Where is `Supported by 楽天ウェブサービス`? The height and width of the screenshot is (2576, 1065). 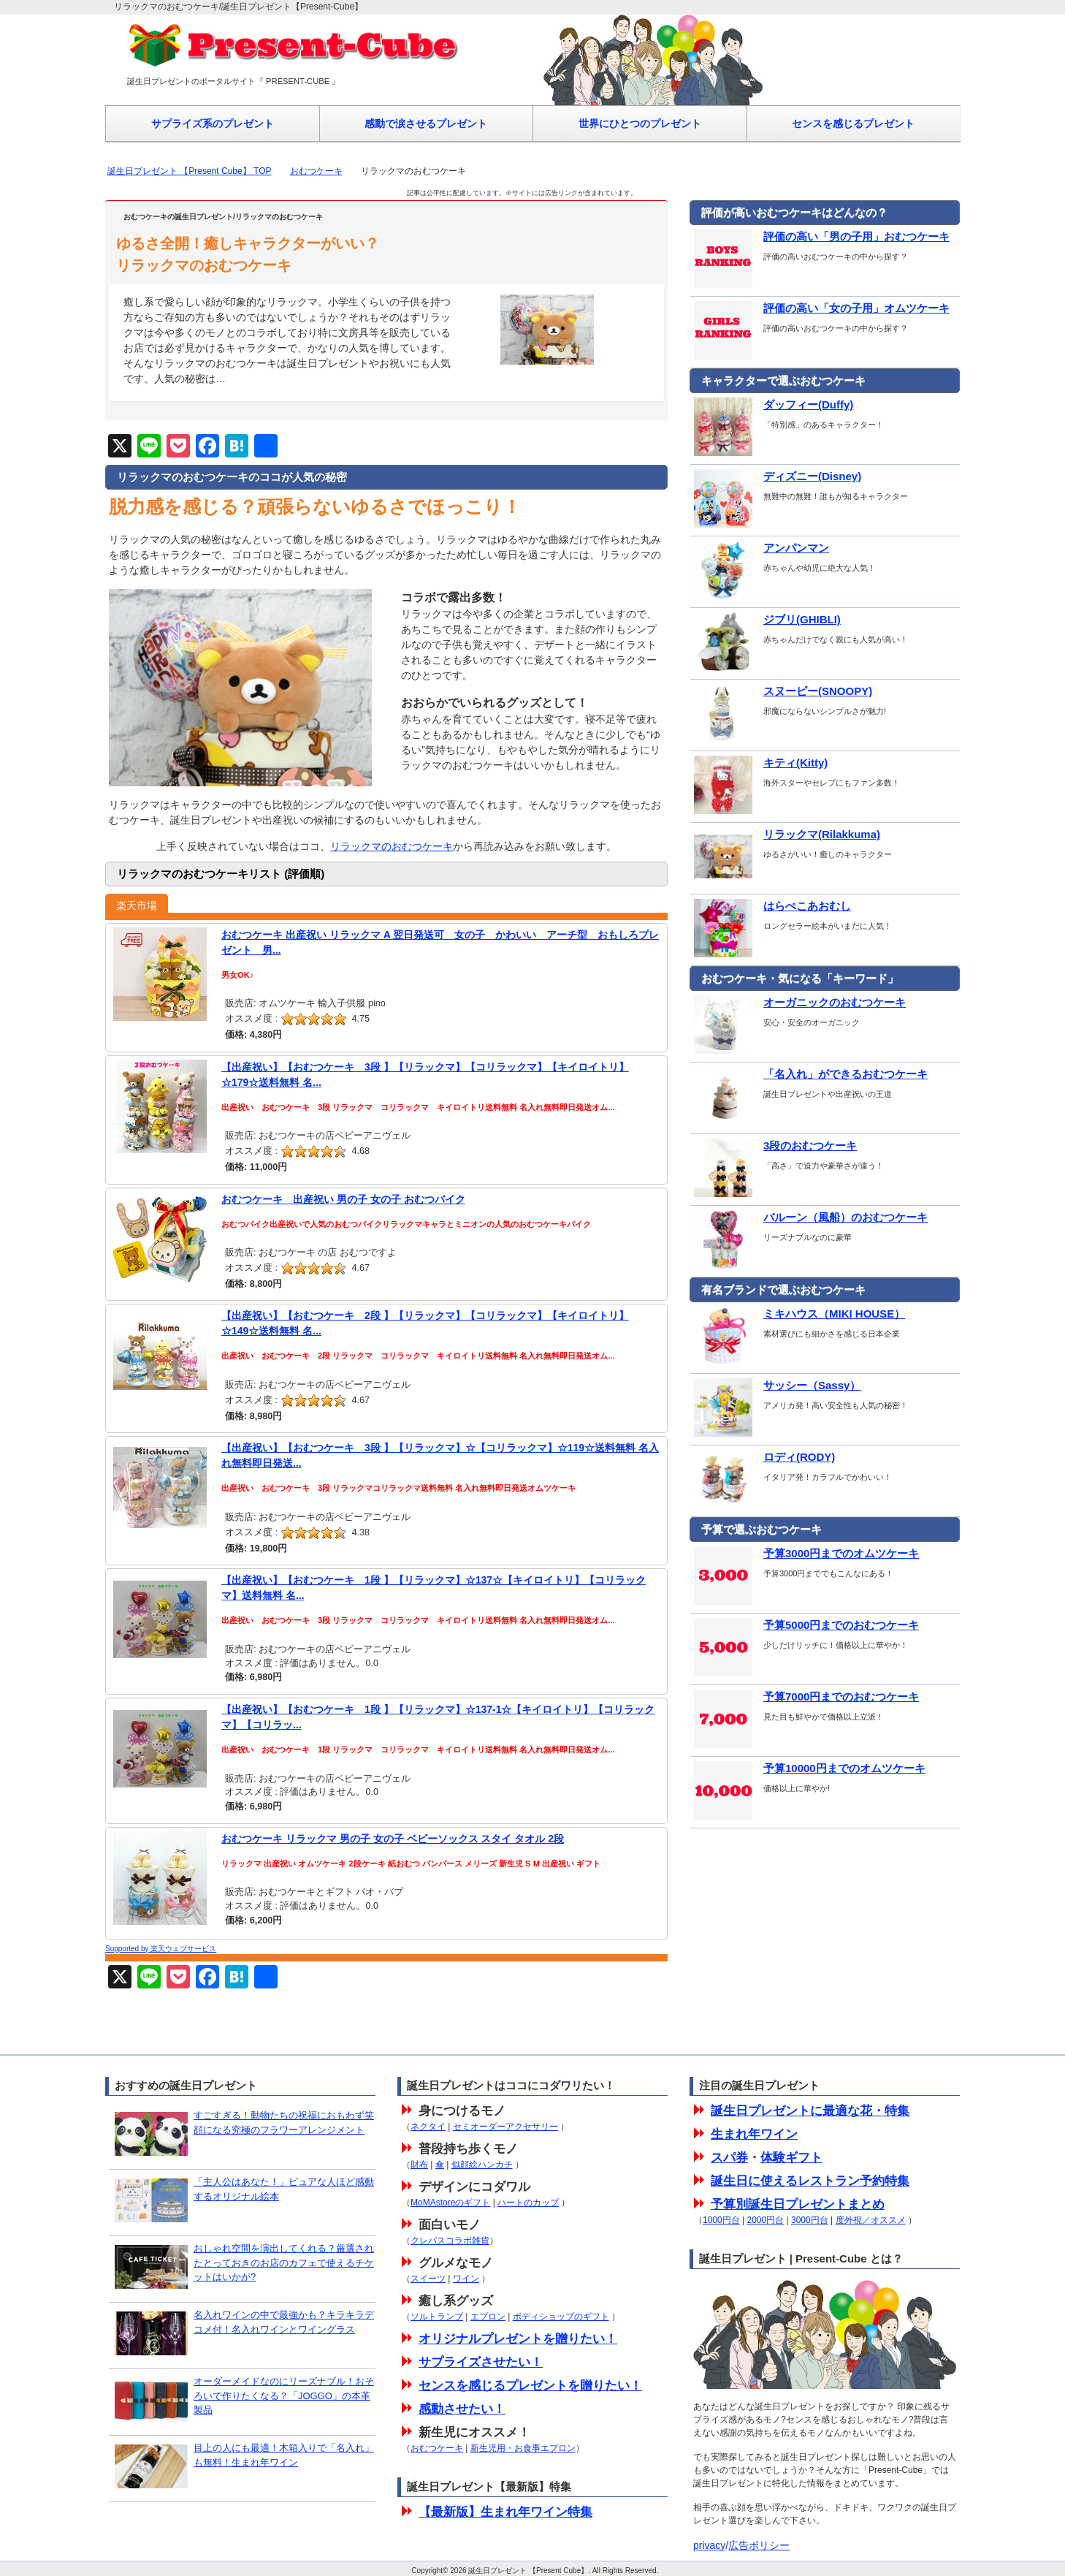
Supported by 楽天ウェブサービス is located at coordinates (160, 1949).